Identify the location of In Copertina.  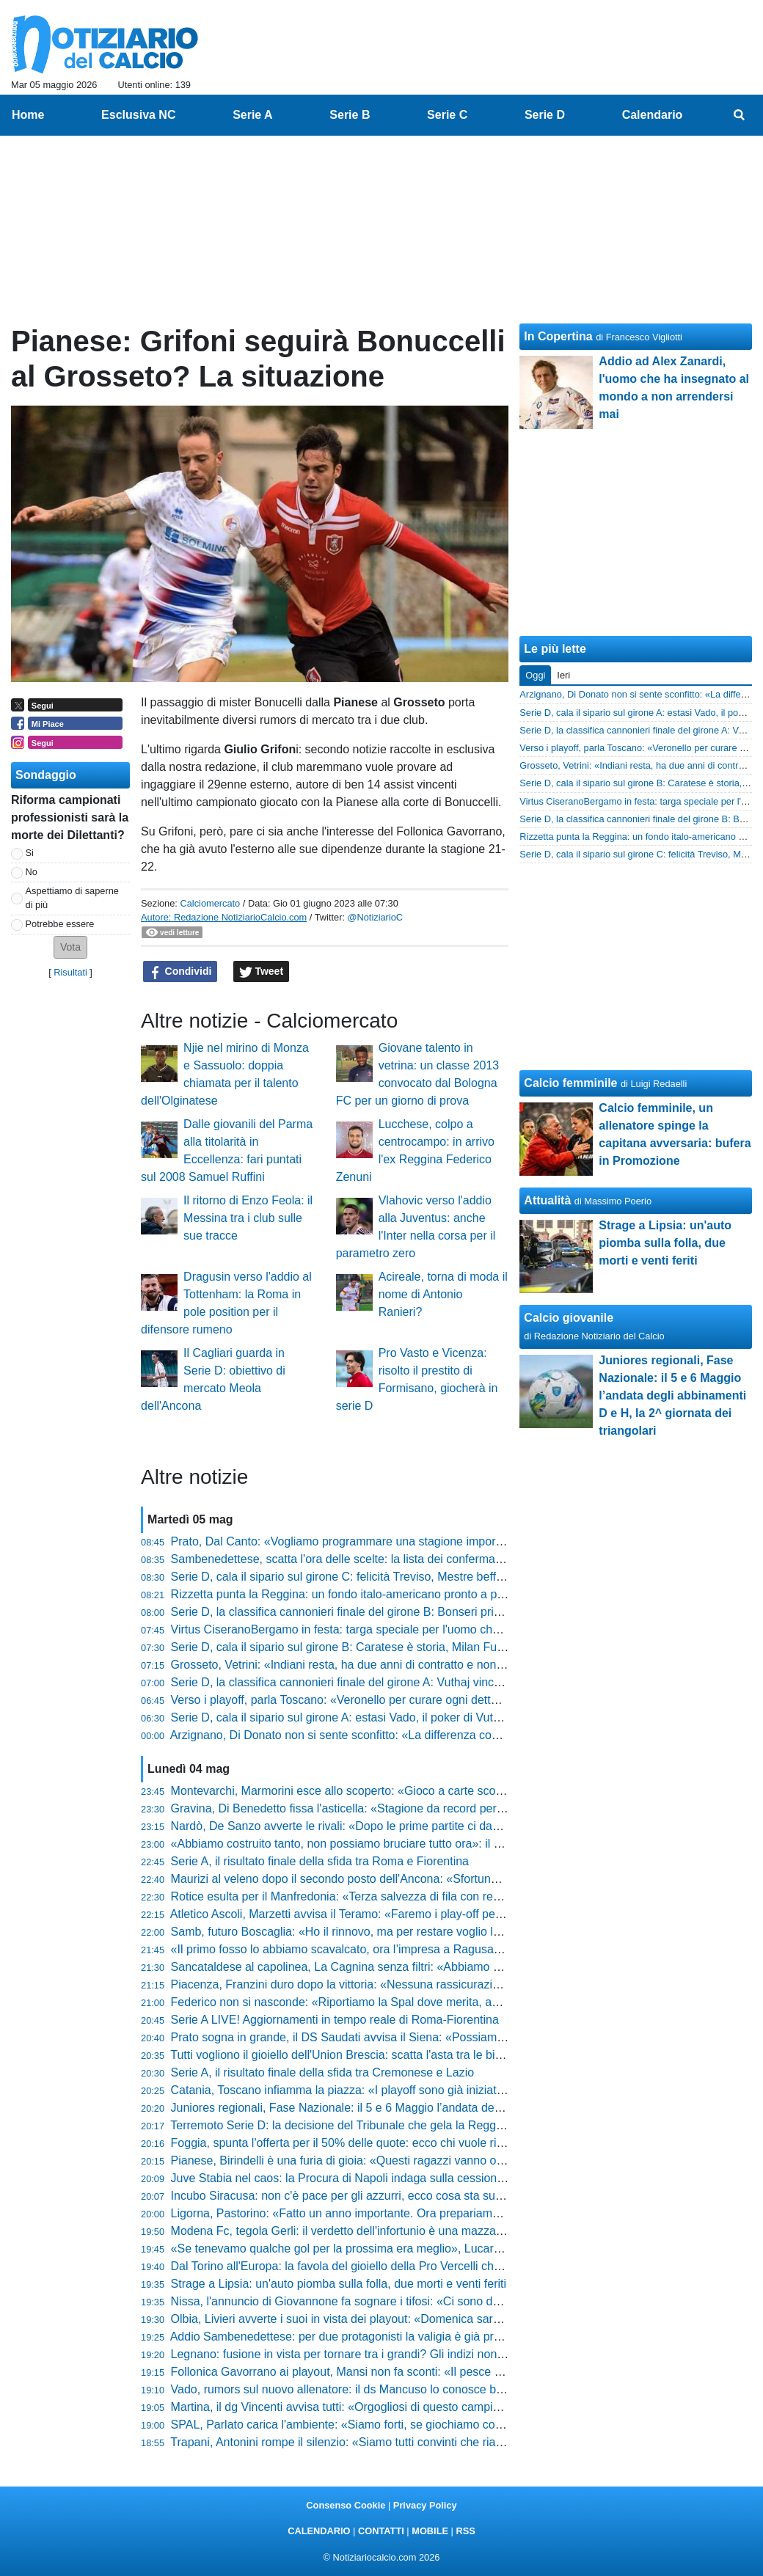
(558, 336).